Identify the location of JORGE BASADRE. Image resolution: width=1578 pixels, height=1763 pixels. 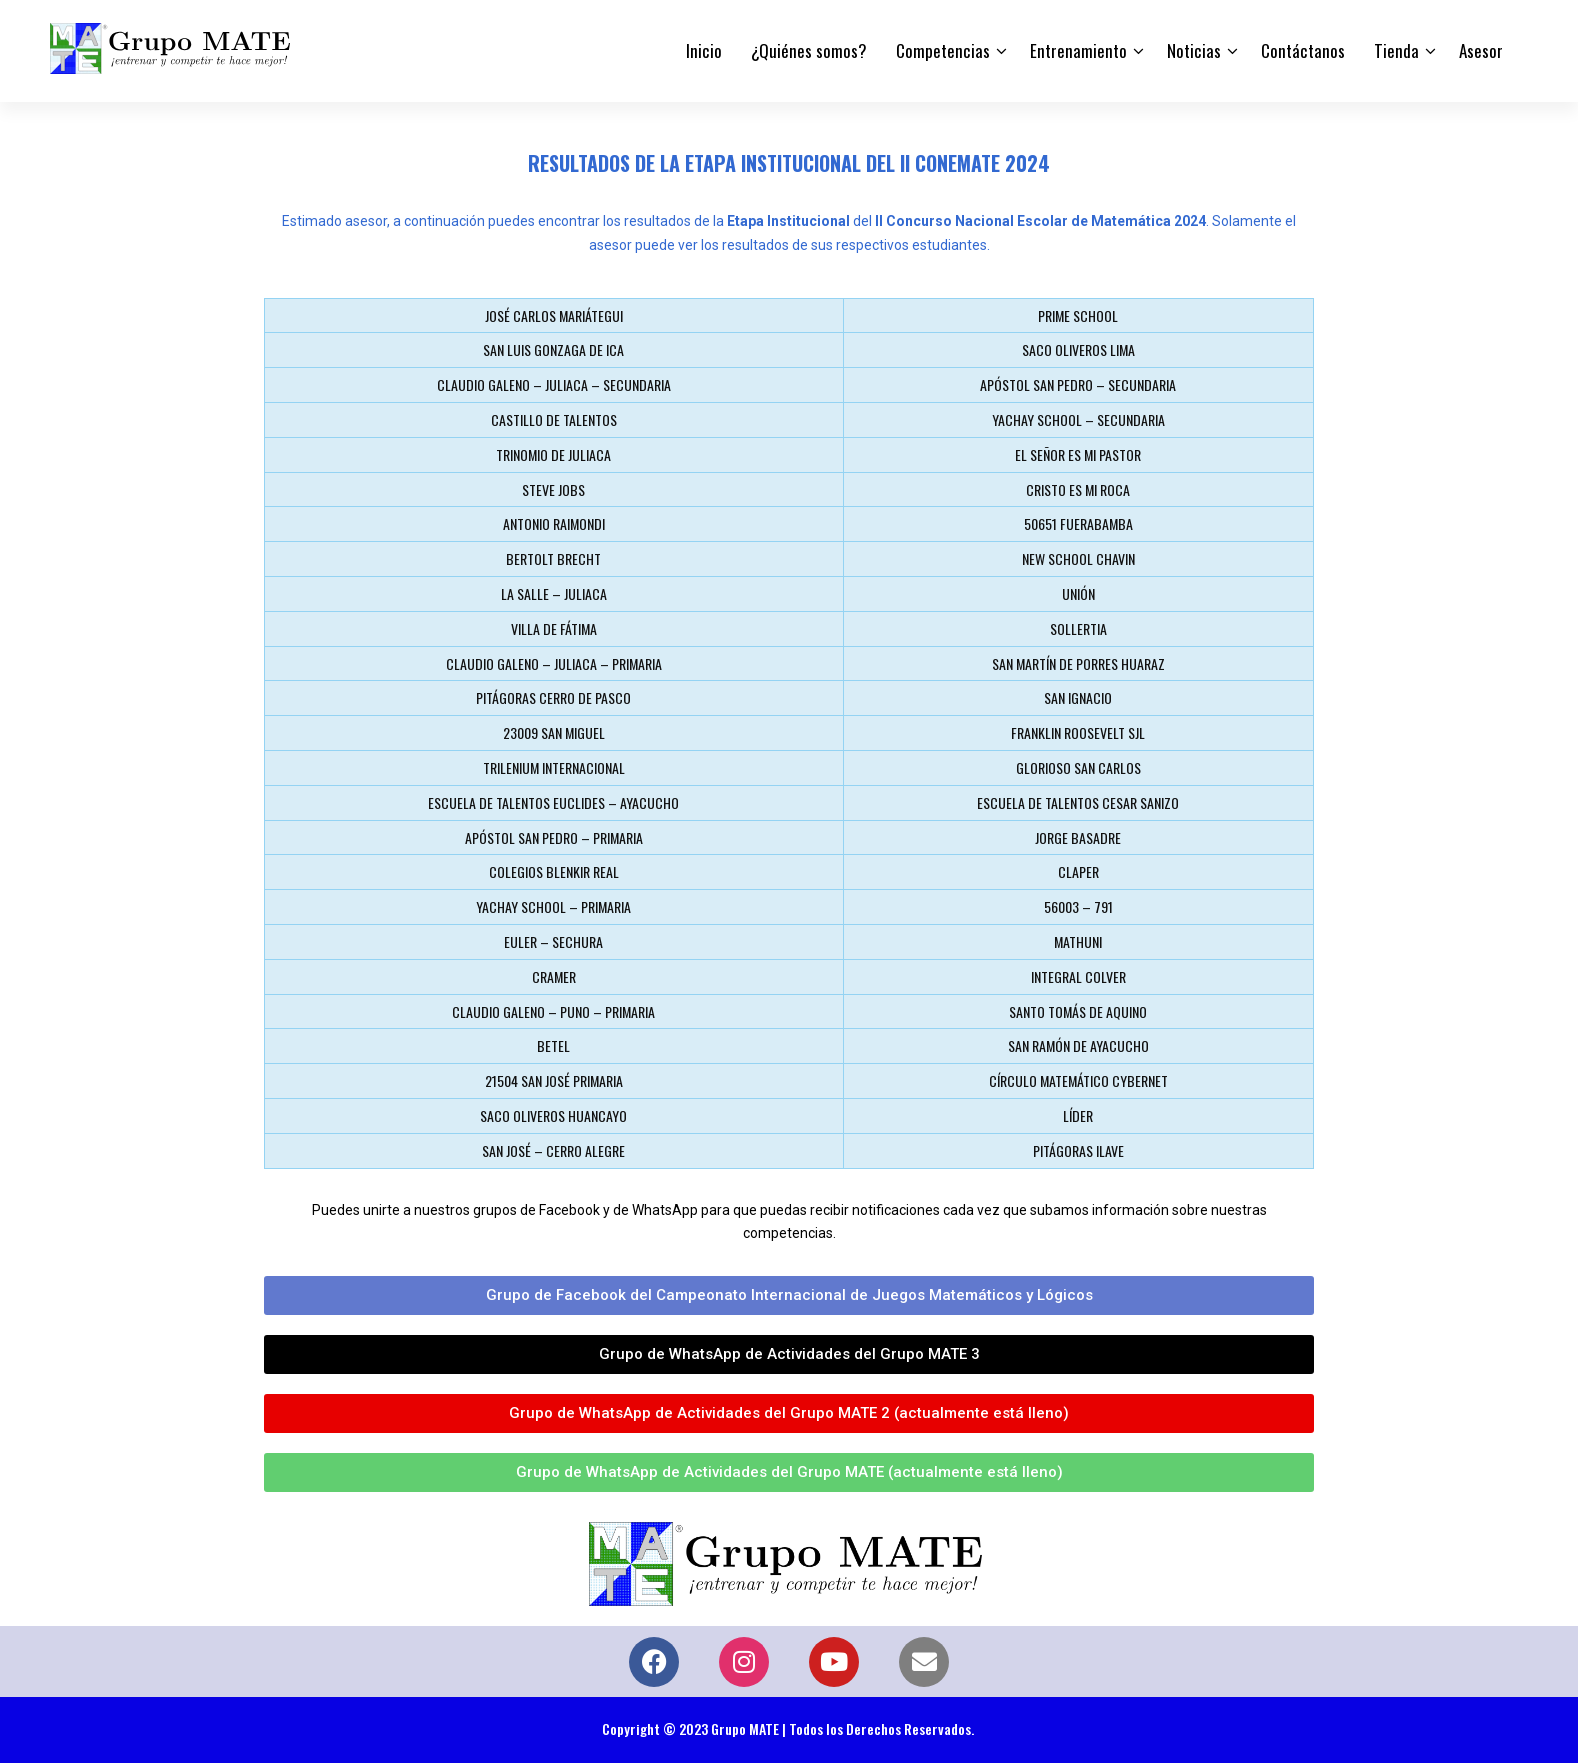
(1078, 837).